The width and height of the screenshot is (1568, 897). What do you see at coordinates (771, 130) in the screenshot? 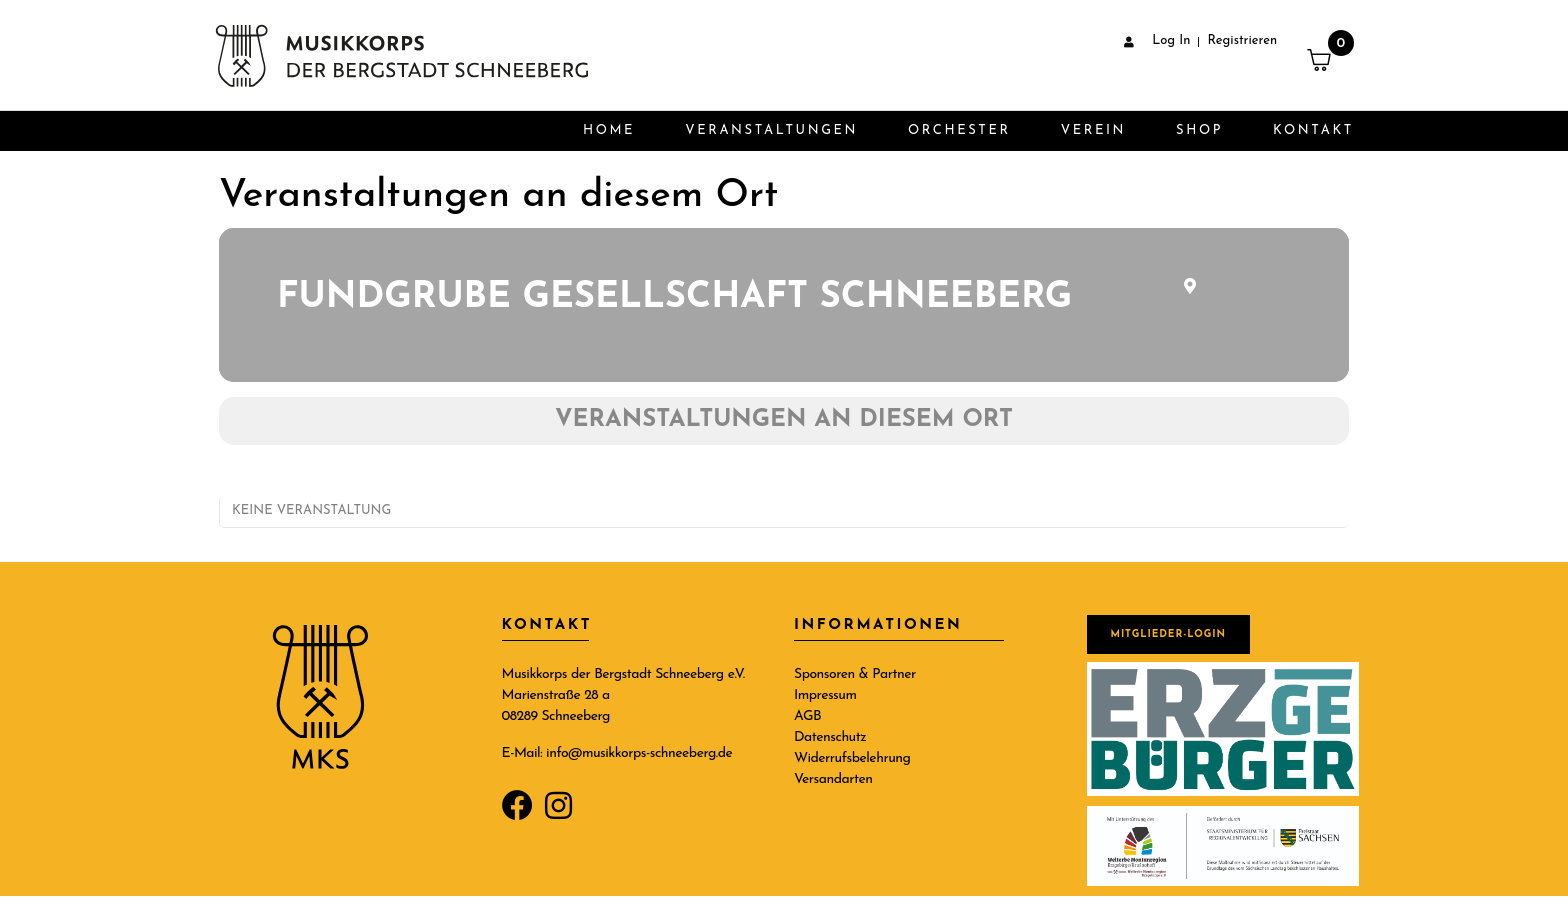
I see `Veranstaltungen` at bounding box center [771, 130].